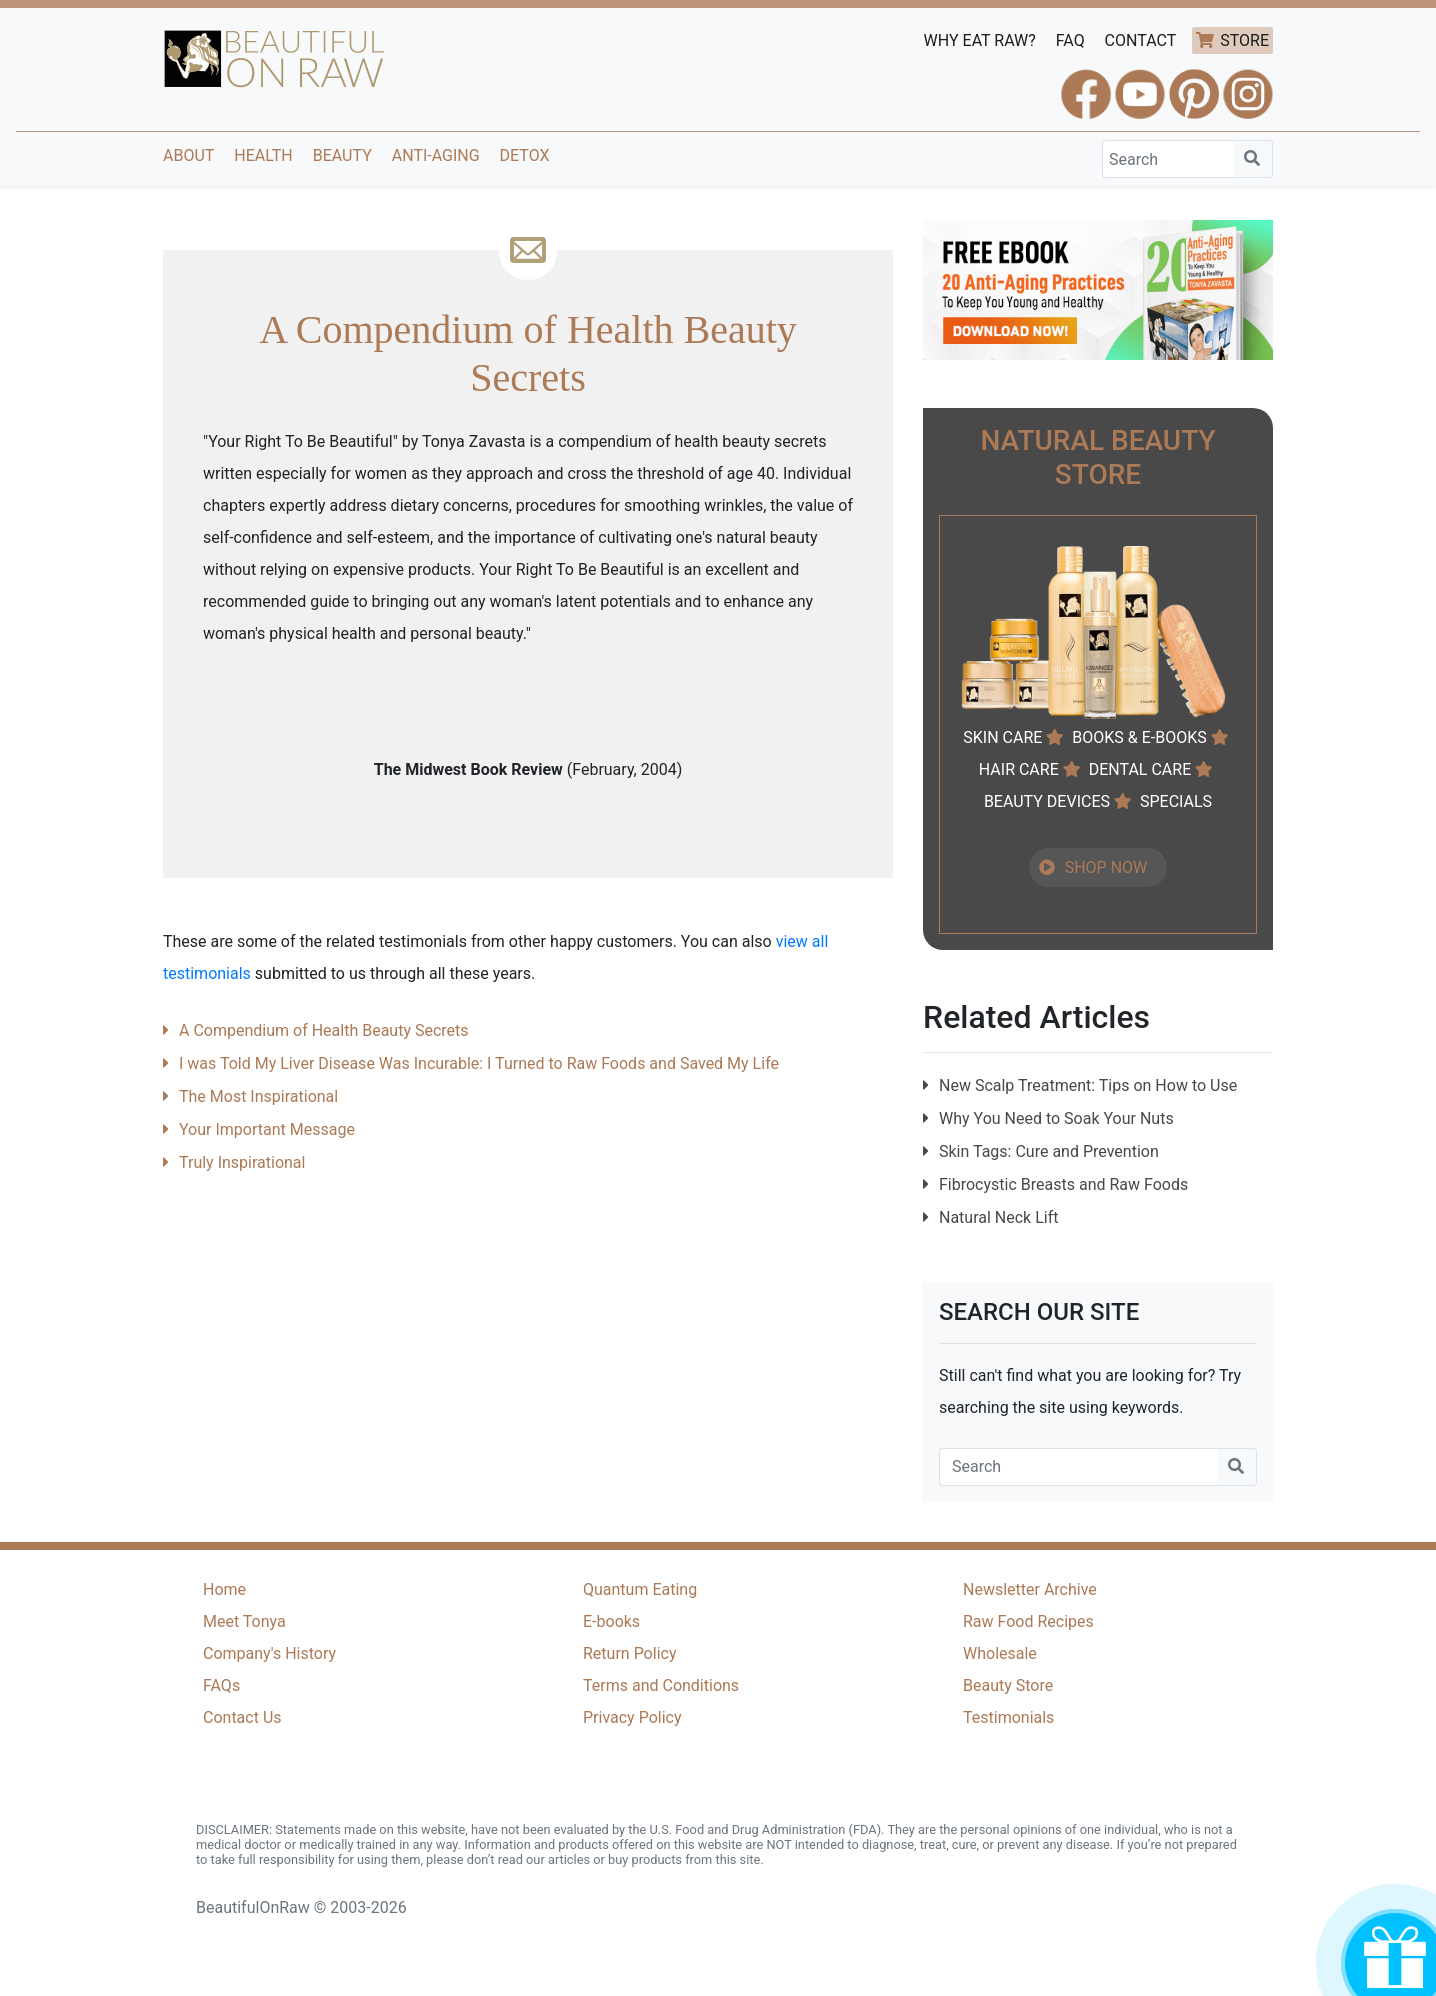 The image size is (1436, 1996). I want to click on Beauty, so click(342, 155).